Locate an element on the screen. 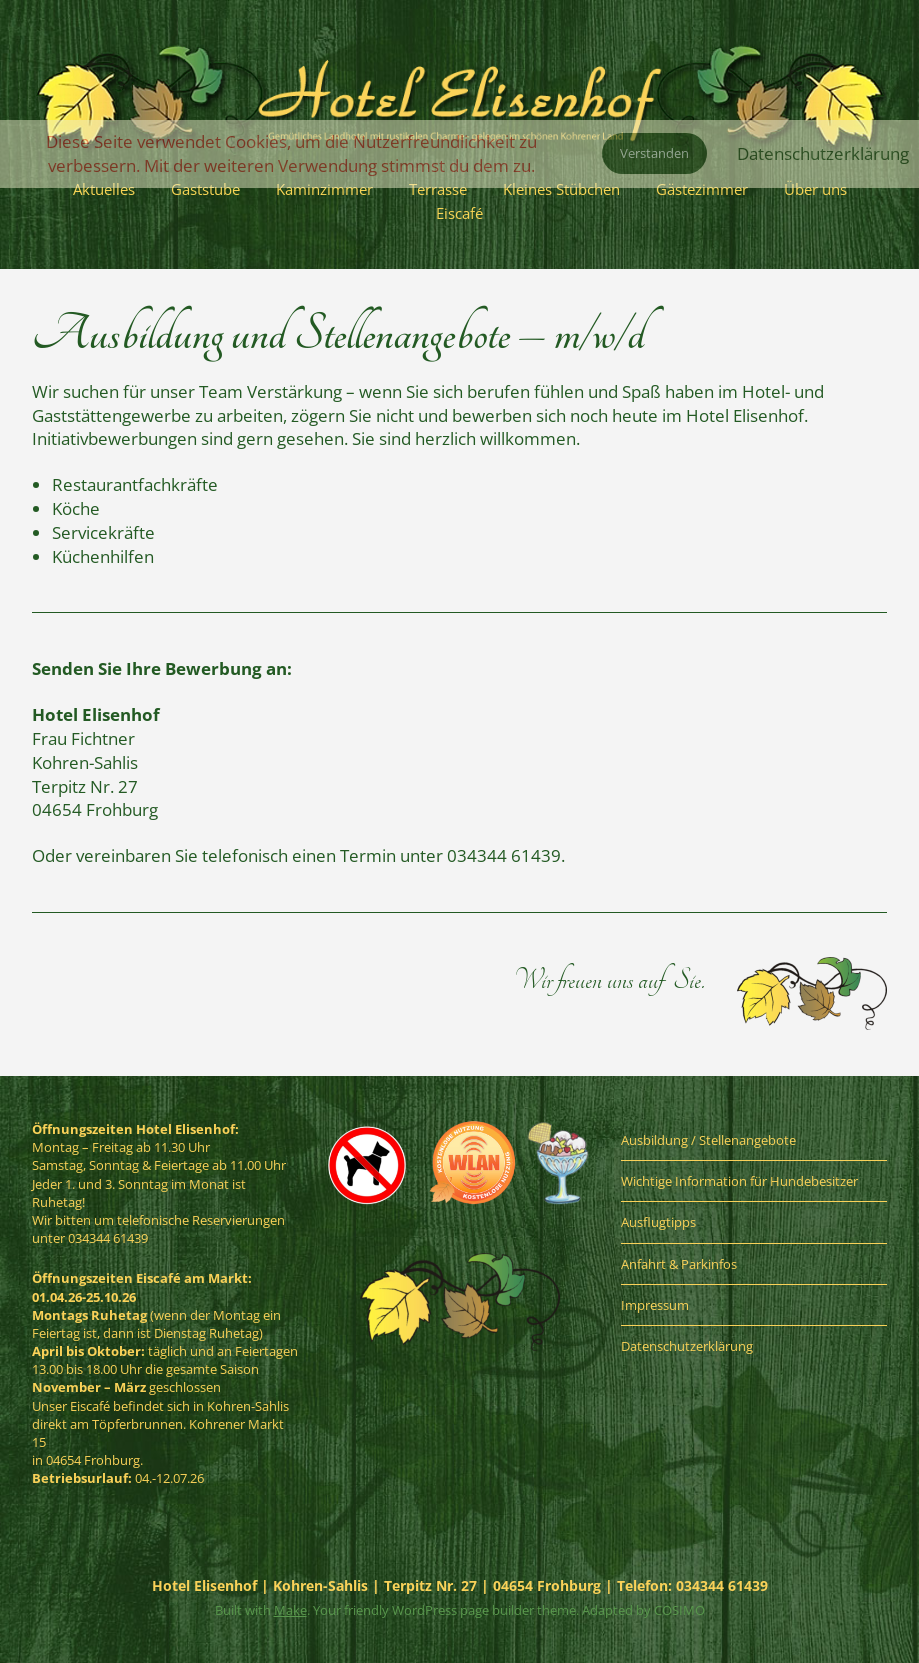  Impressum is located at coordinates (655, 1305).